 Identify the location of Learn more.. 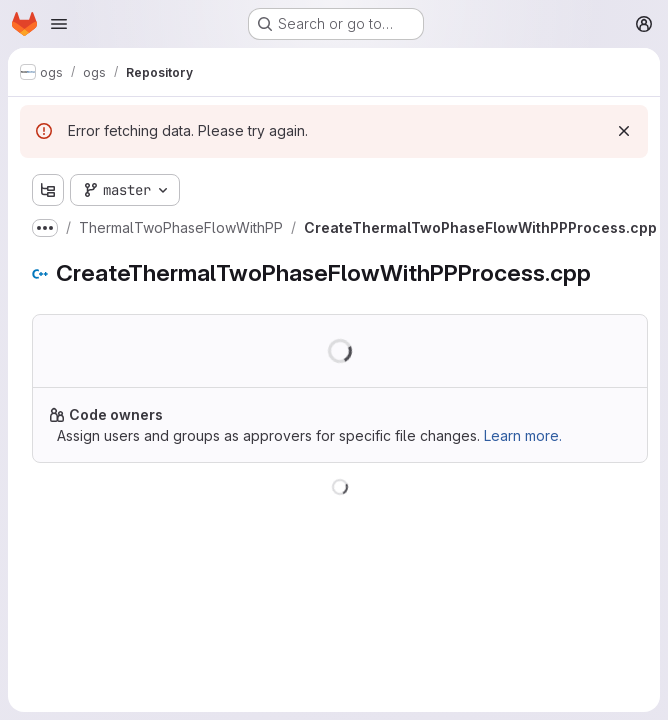
(523, 435).